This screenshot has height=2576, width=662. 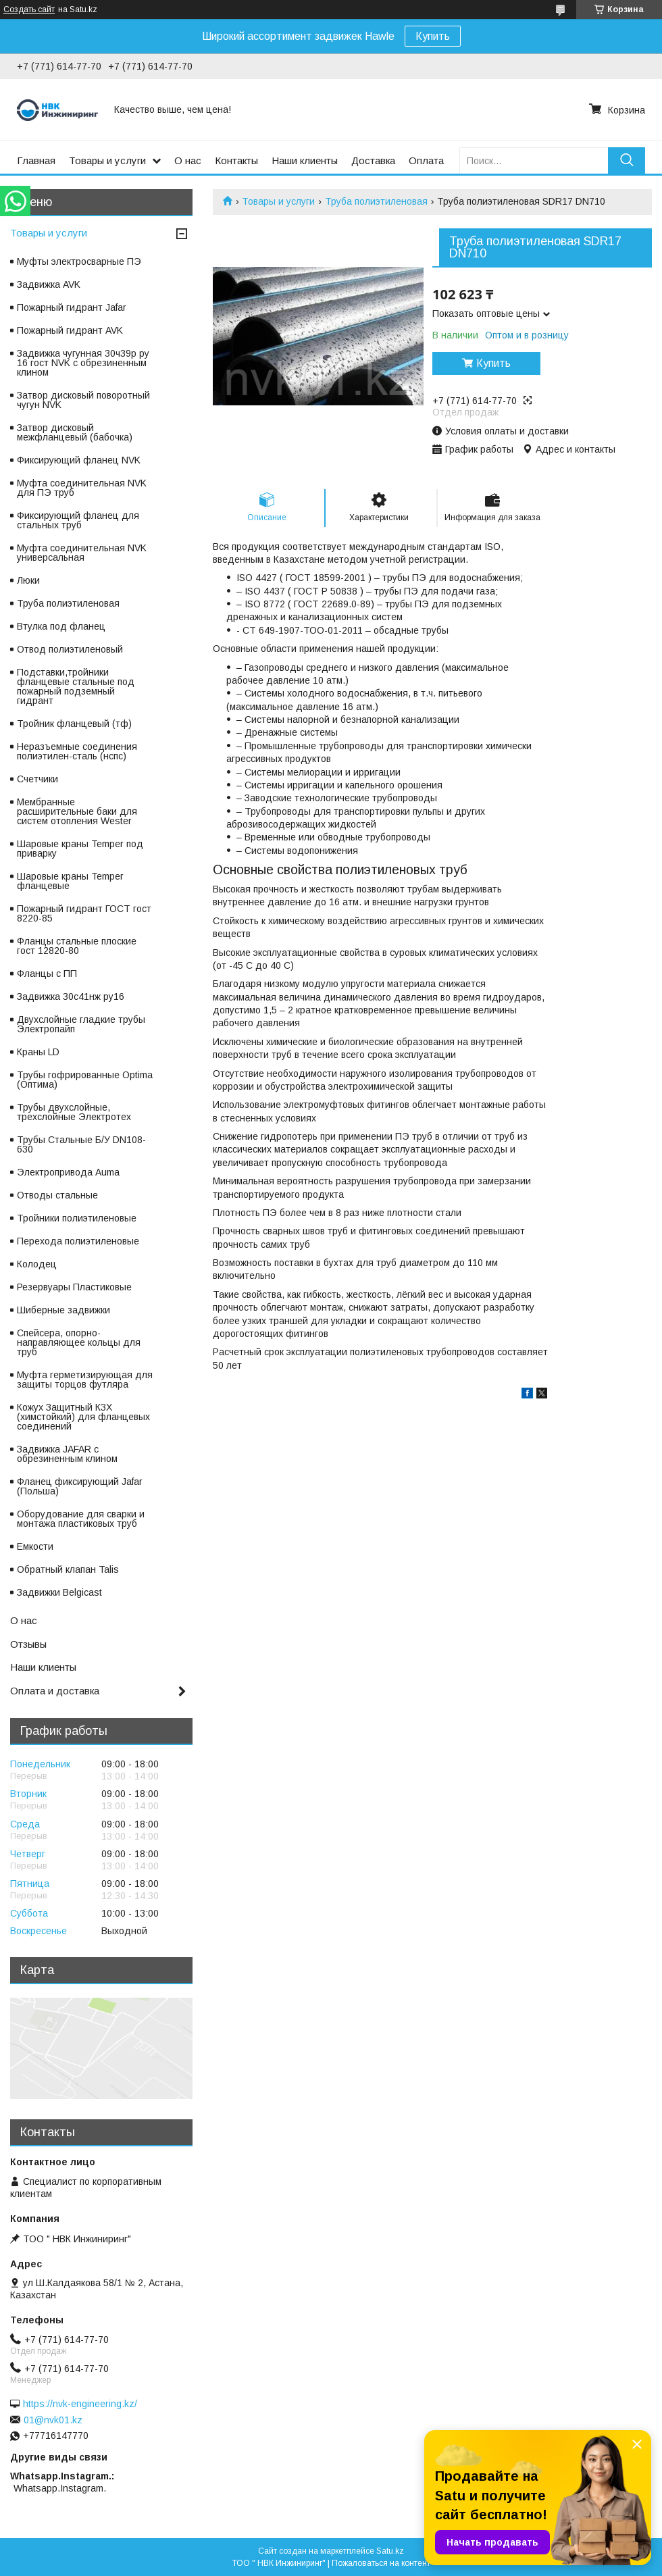 I want to click on Задвижка 30с41нж ру16, so click(x=70, y=996).